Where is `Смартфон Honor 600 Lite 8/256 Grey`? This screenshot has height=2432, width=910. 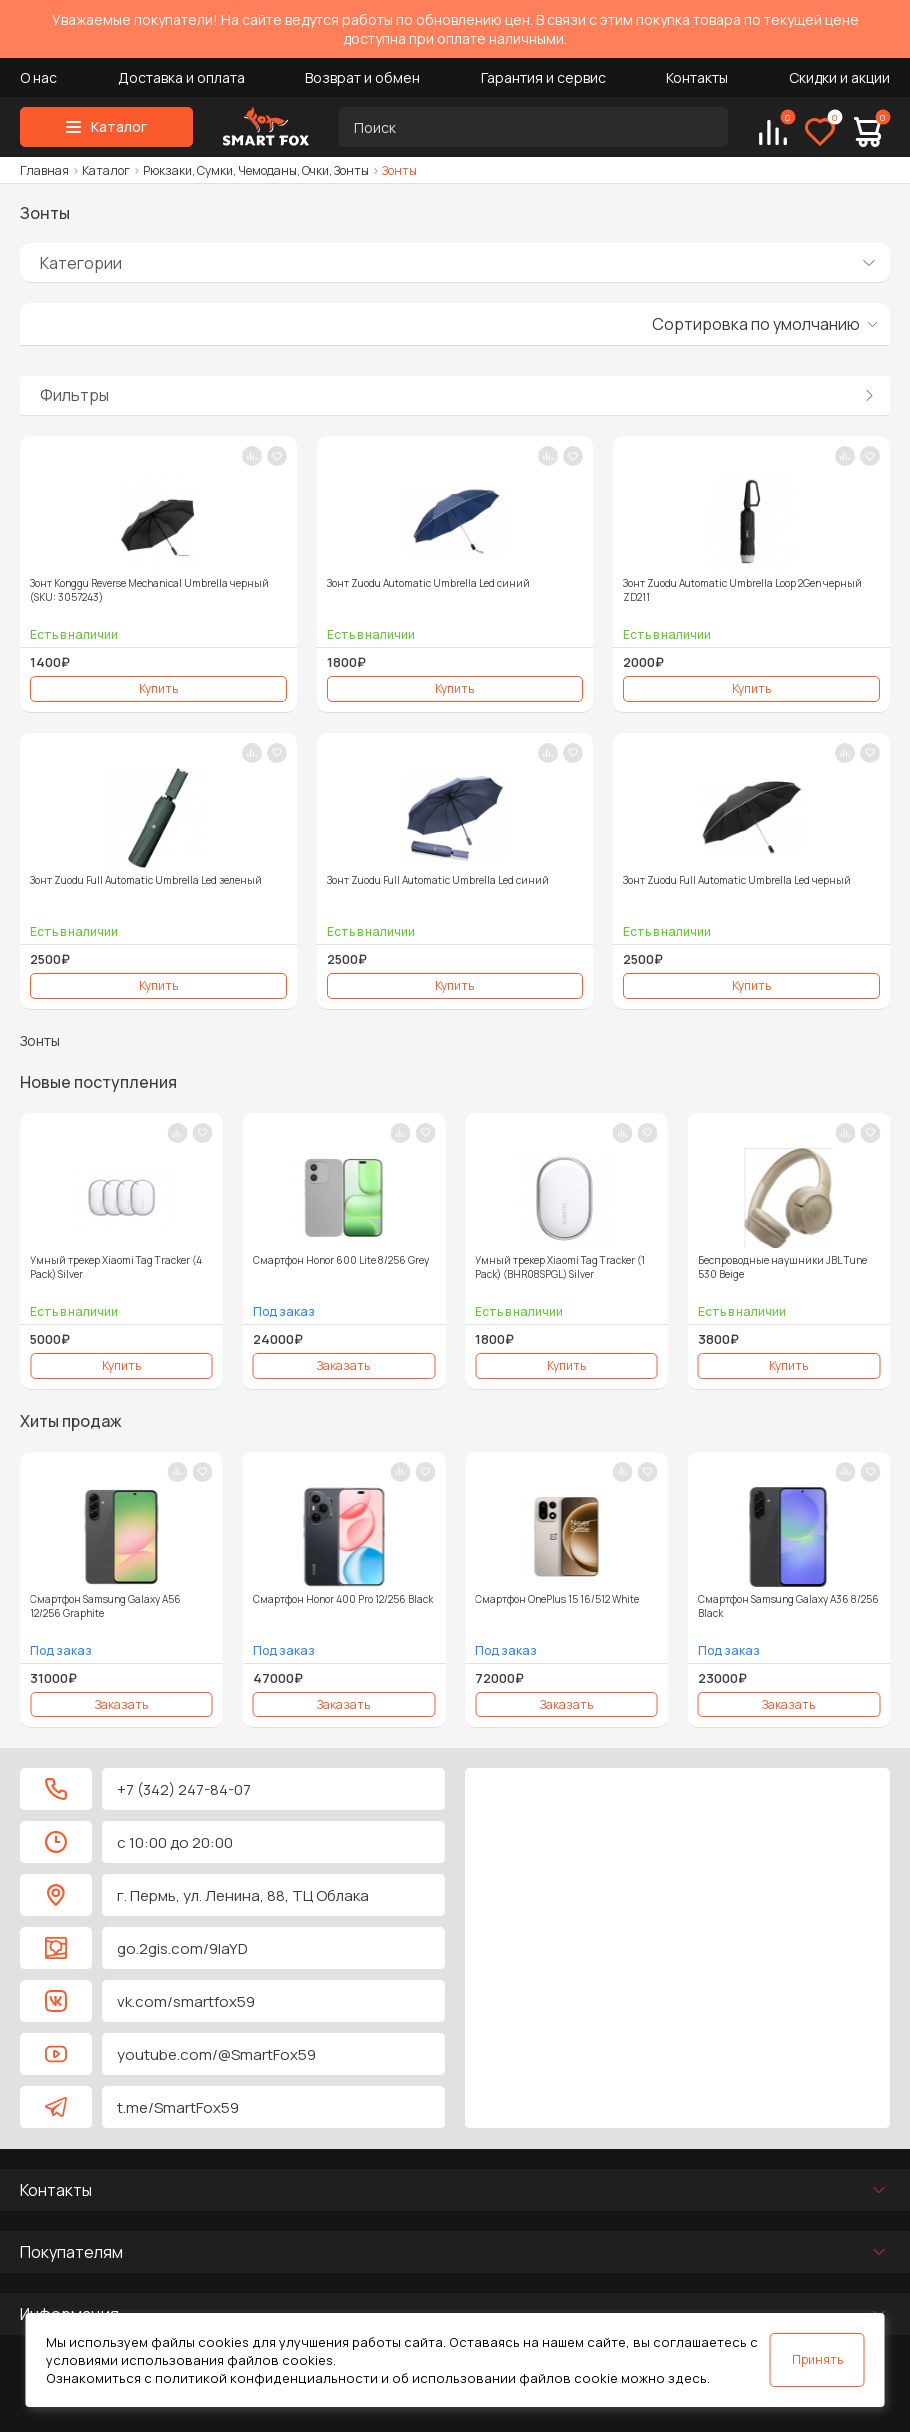 Смартфон Honor 600 Lite 8/256 Grey is located at coordinates (341, 1260).